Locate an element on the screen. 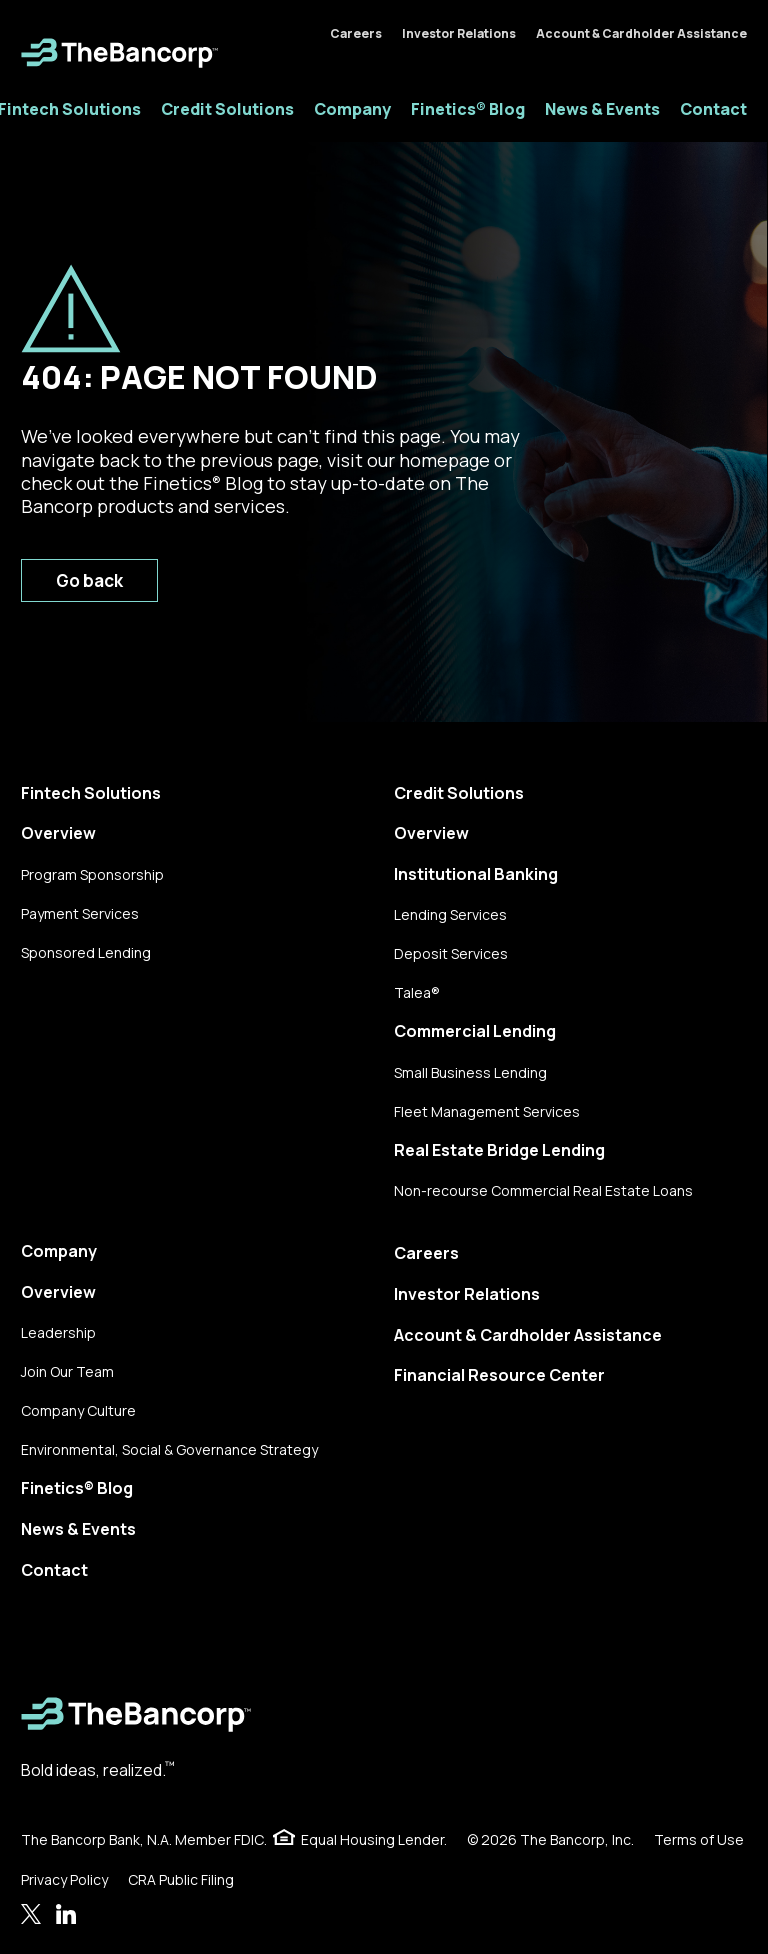  Go back is located at coordinates (89, 580).